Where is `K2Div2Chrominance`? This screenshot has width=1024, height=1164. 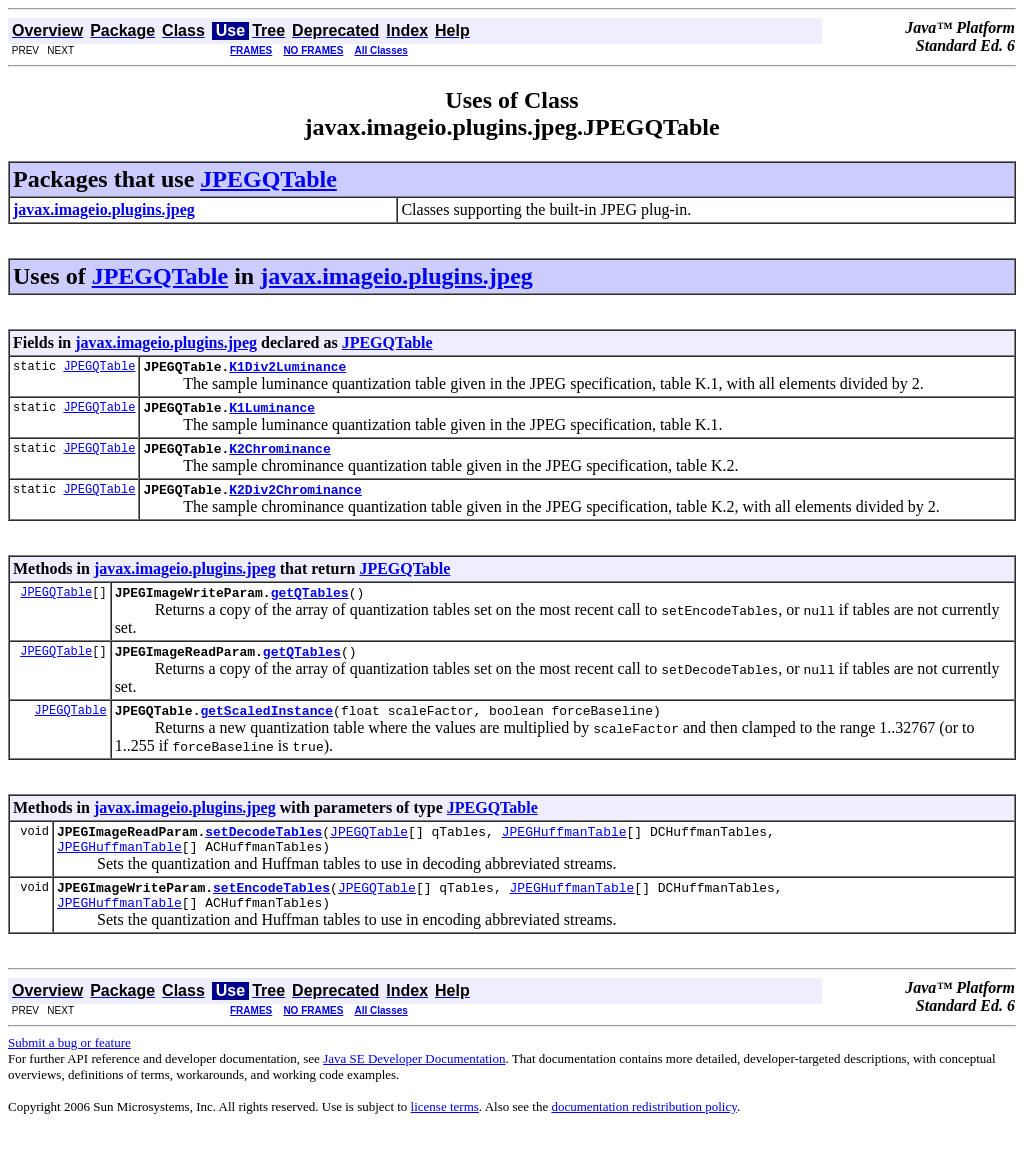 K2Div2Chrominance is located at coordinates (295, 501).